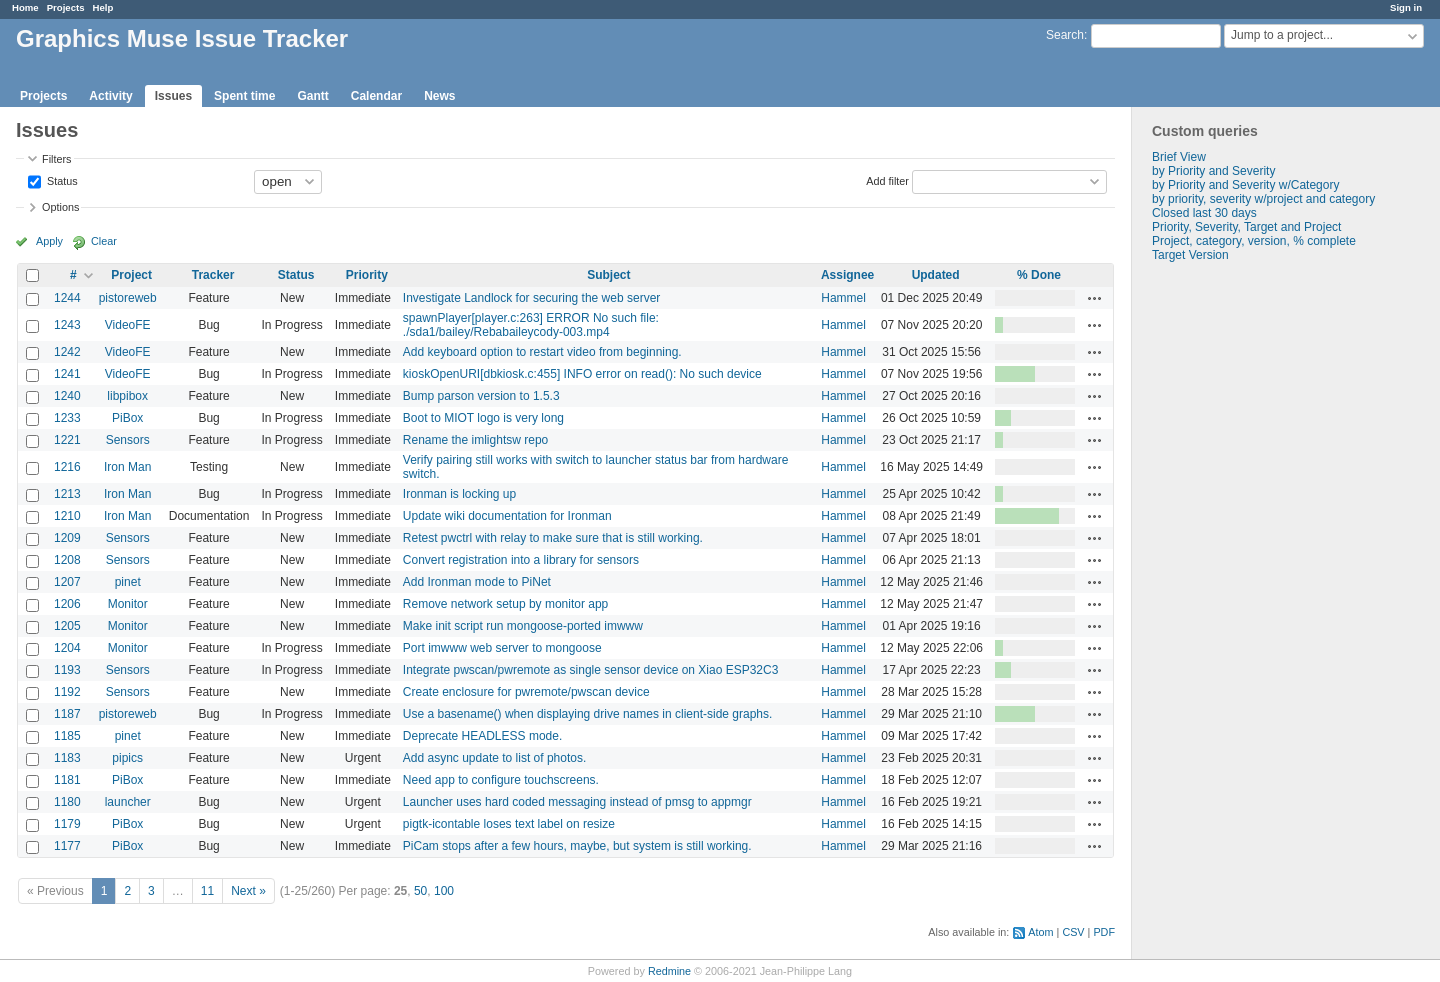 The width and height of the screenshot is (1440, 982). I want to click on Actions, so click(1095, 298).